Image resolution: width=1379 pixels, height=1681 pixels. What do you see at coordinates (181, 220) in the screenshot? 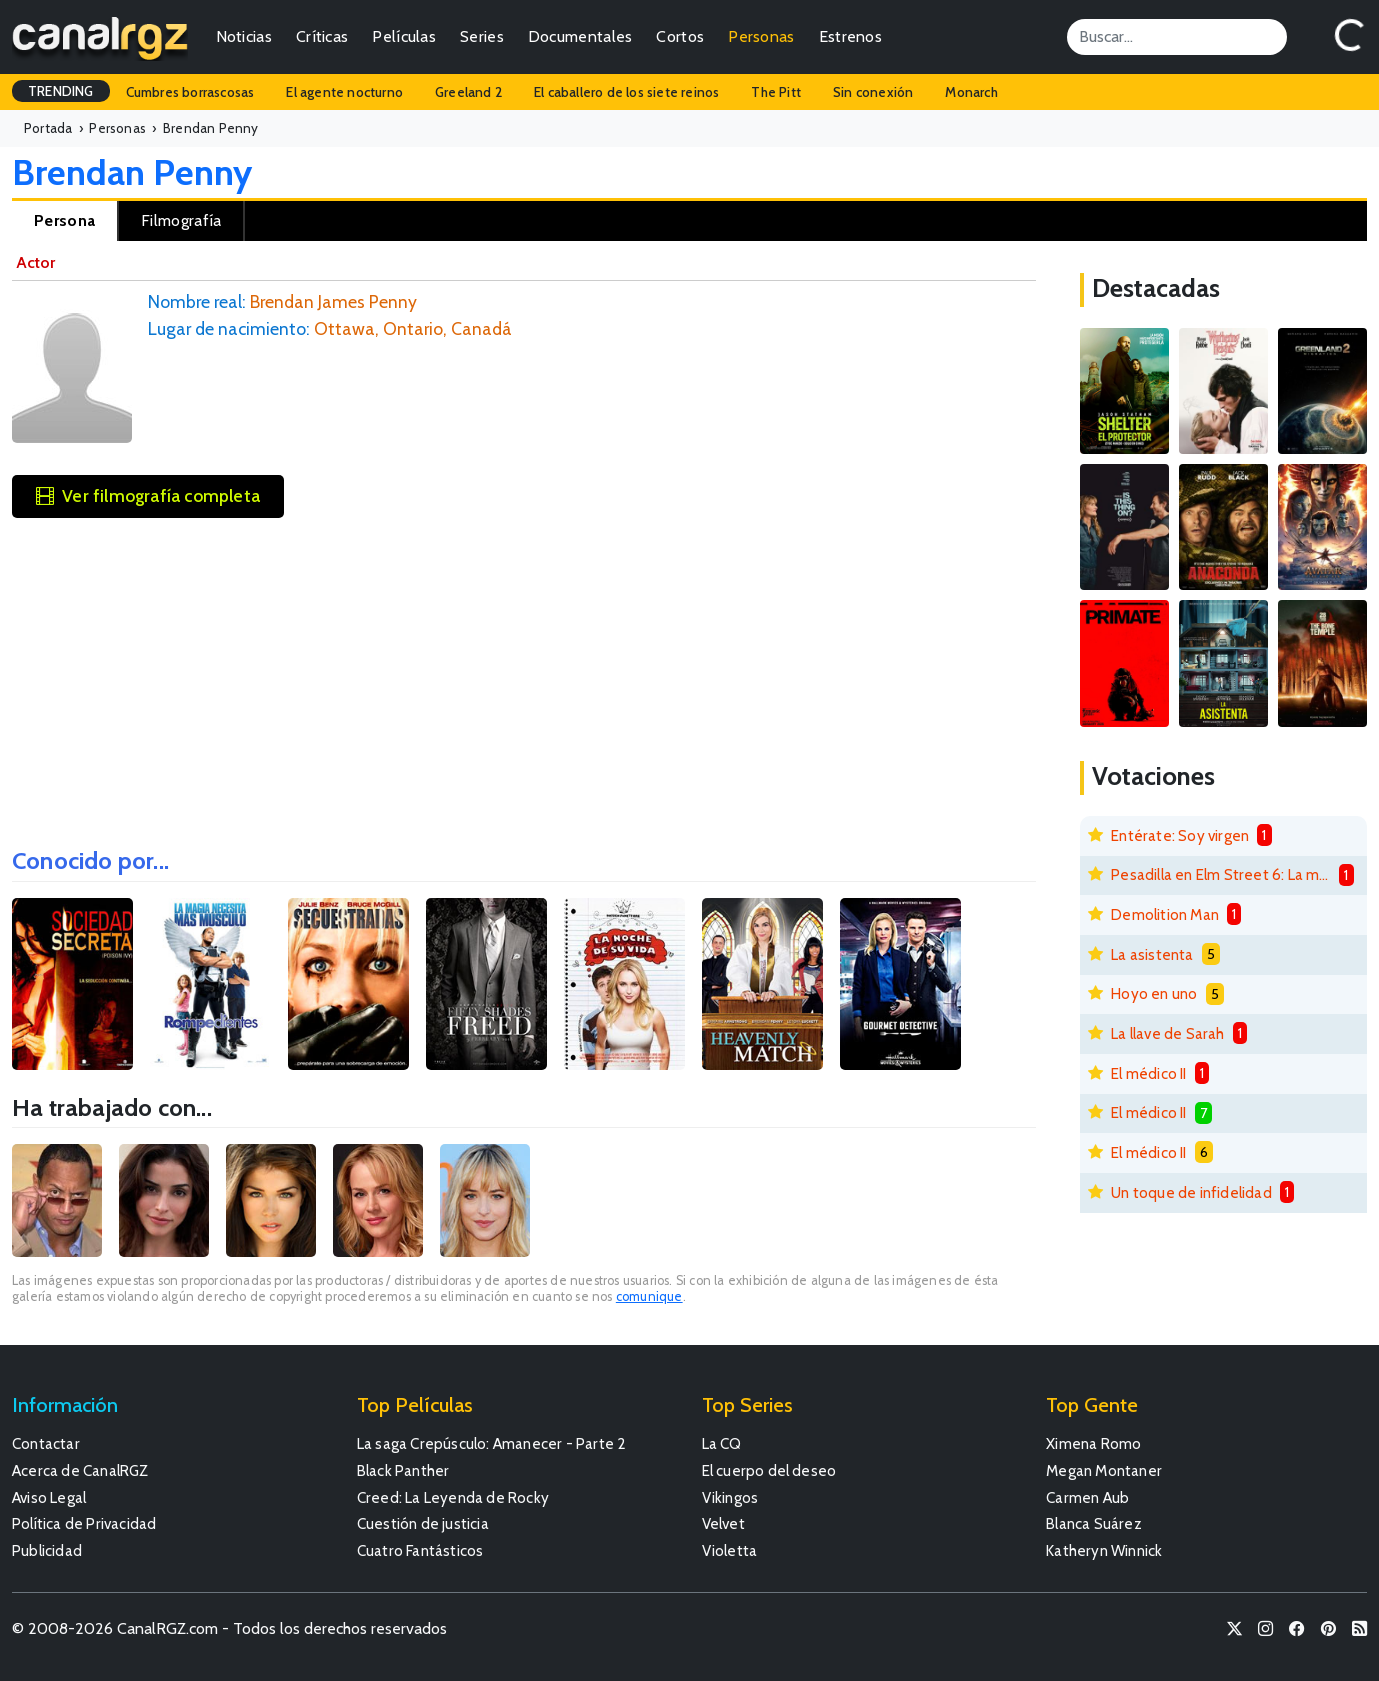
I see `Filmografía` at bounding box center [181, 220].